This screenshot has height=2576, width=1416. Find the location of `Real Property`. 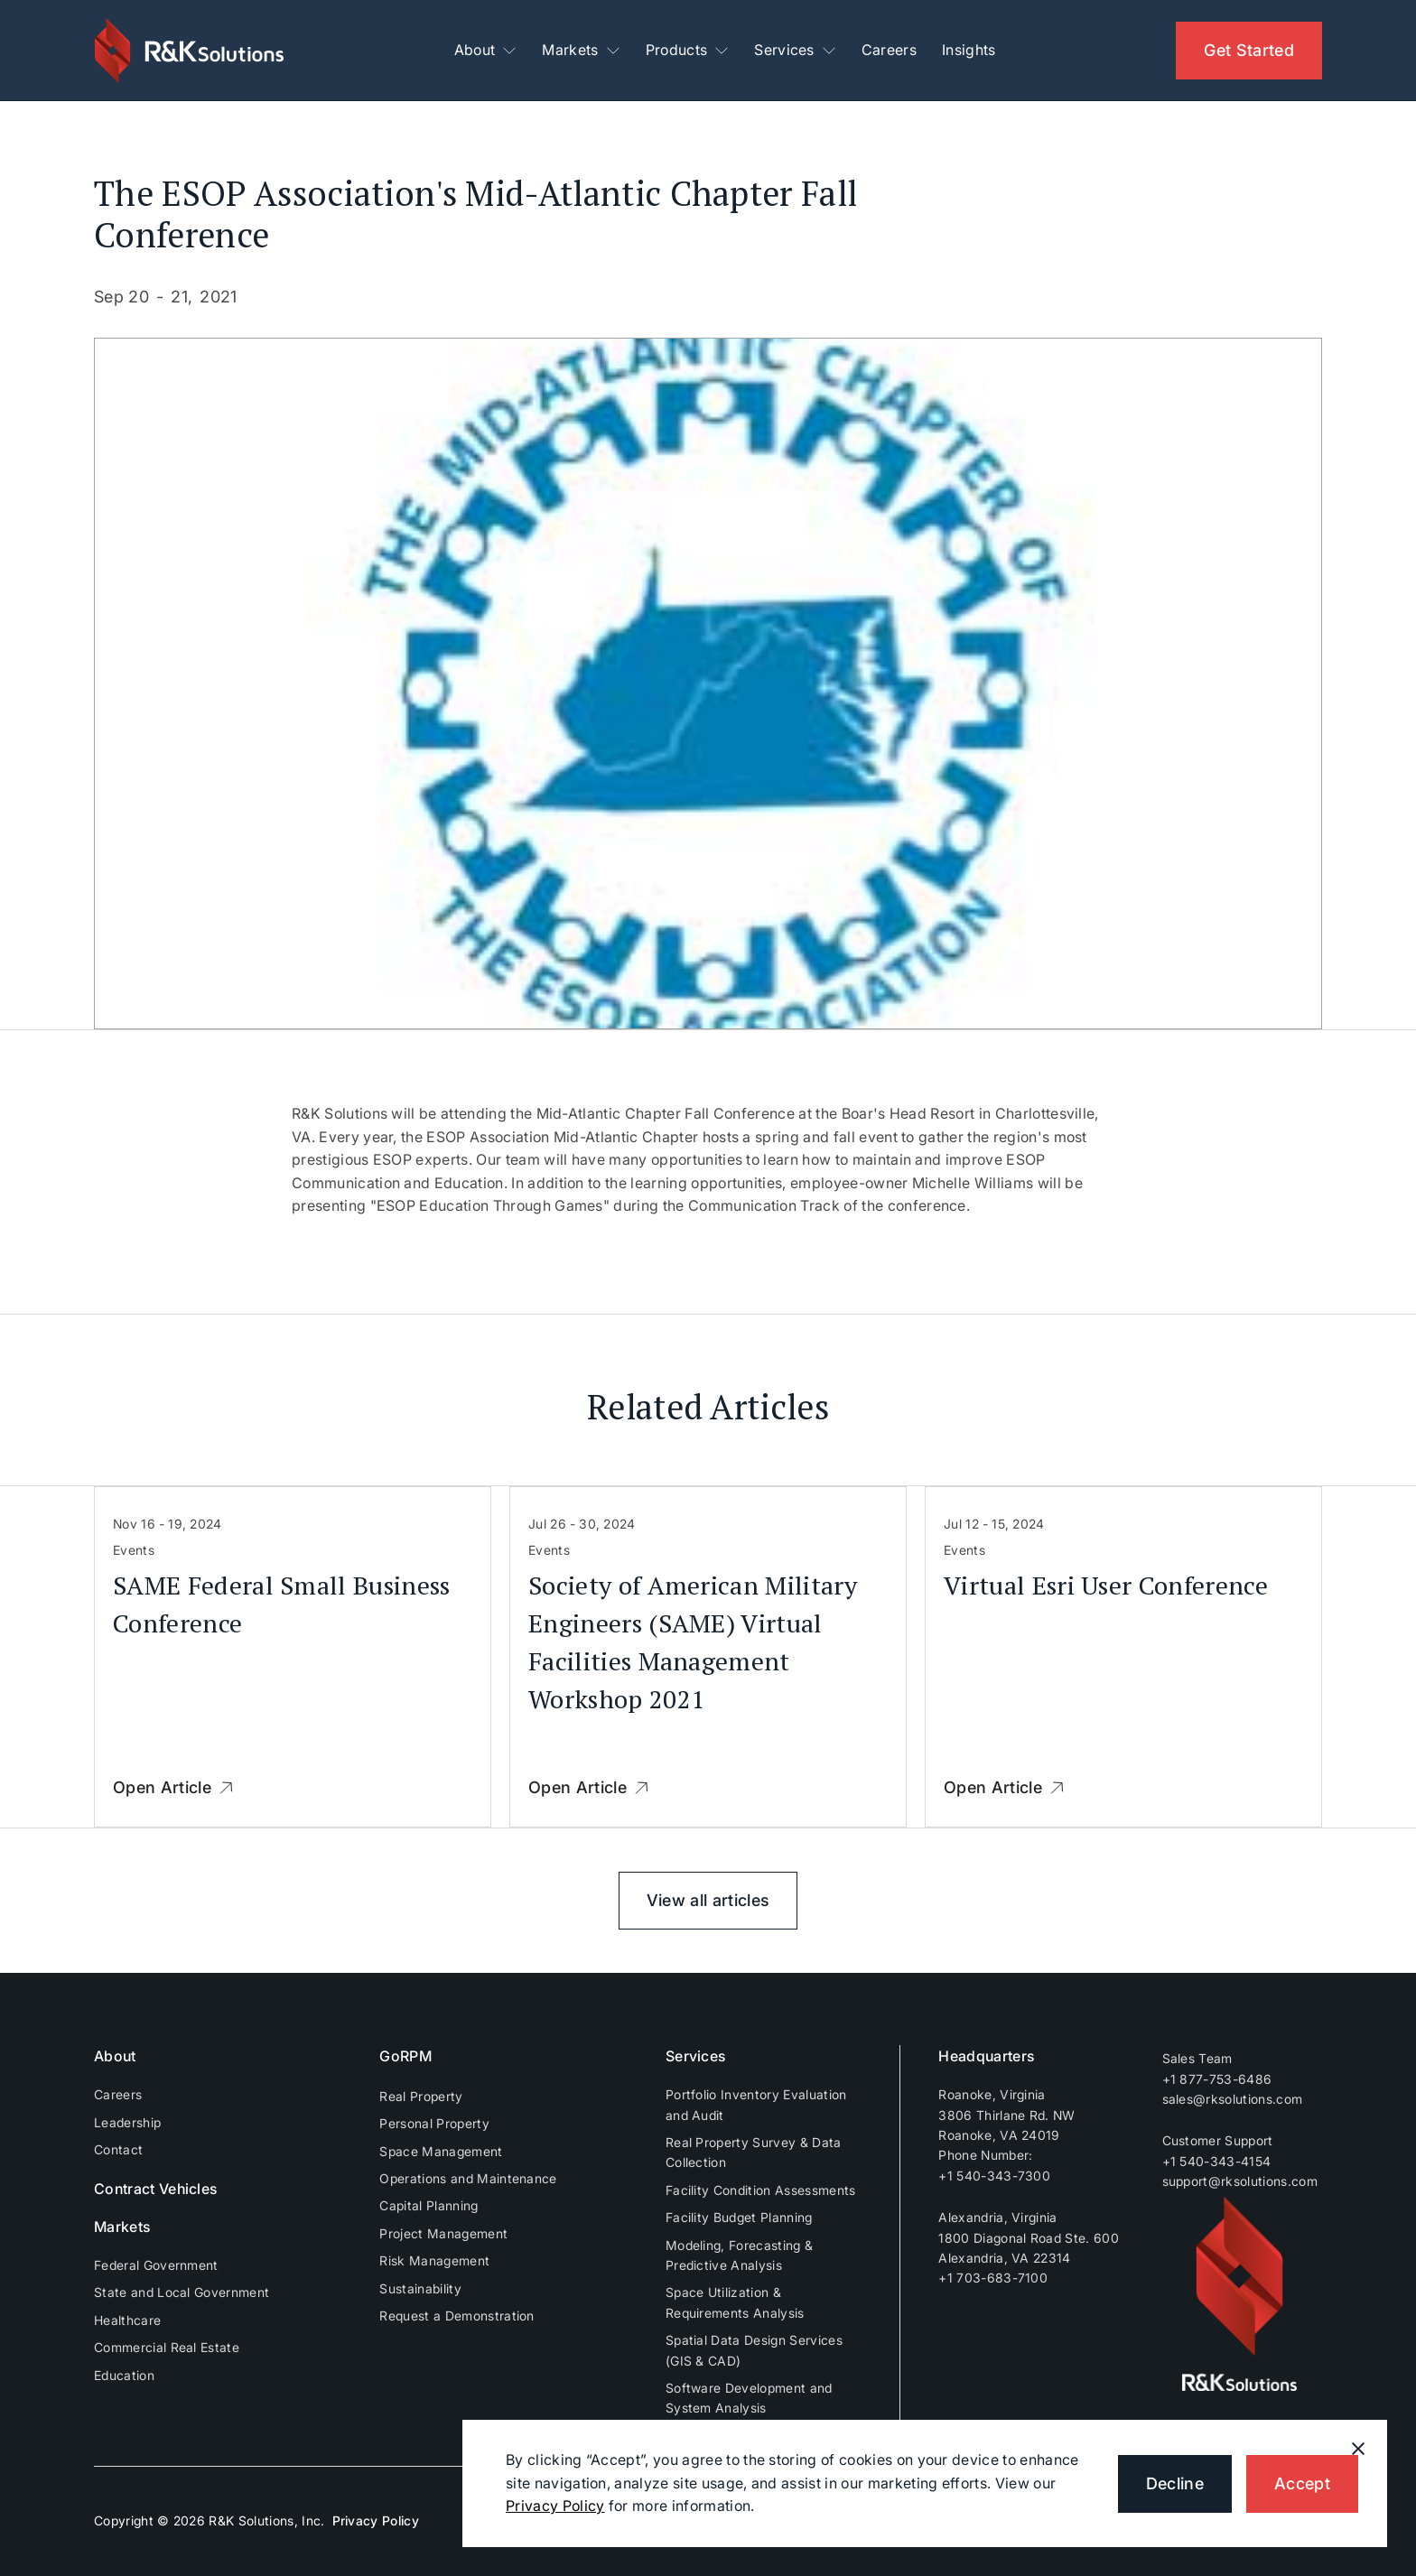

Real Property is located at coordinates (420, 2096).